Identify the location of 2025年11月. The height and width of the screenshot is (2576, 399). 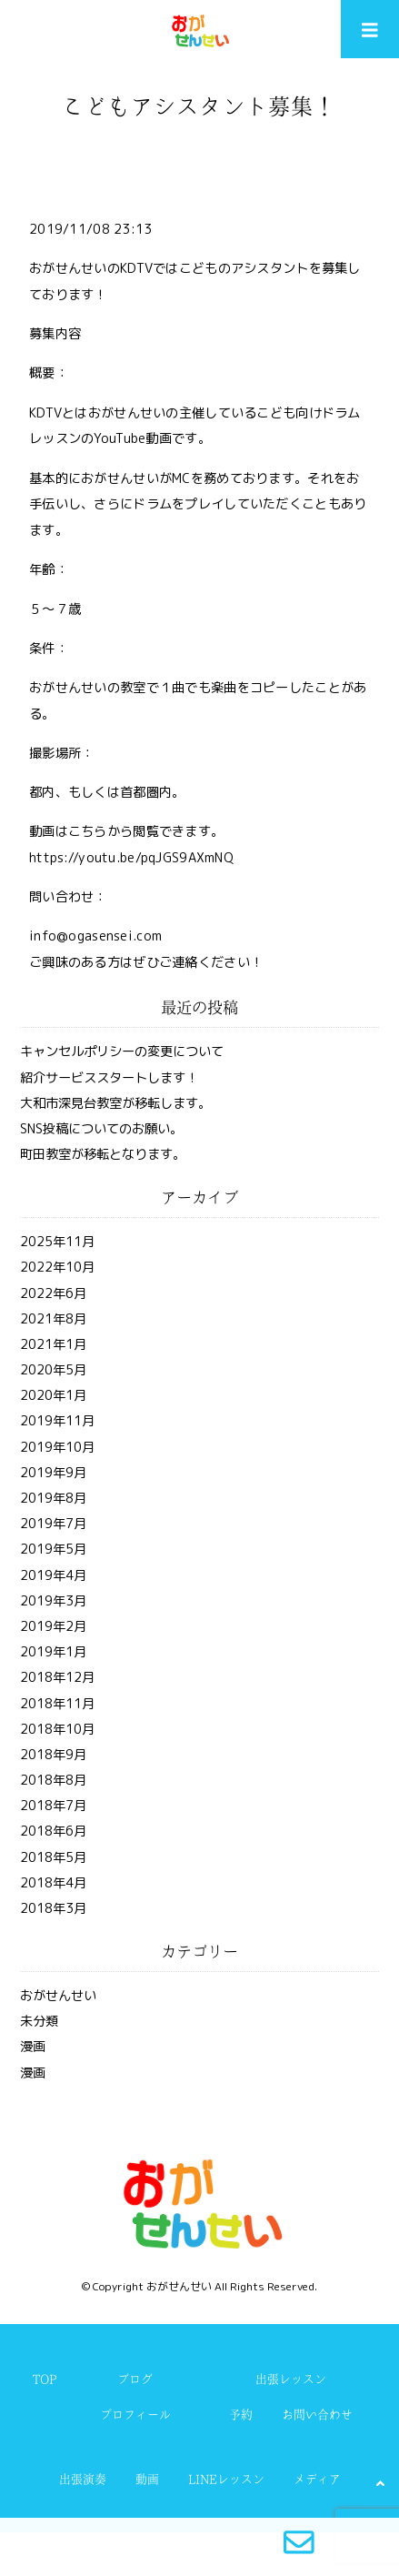
(57, 1242).